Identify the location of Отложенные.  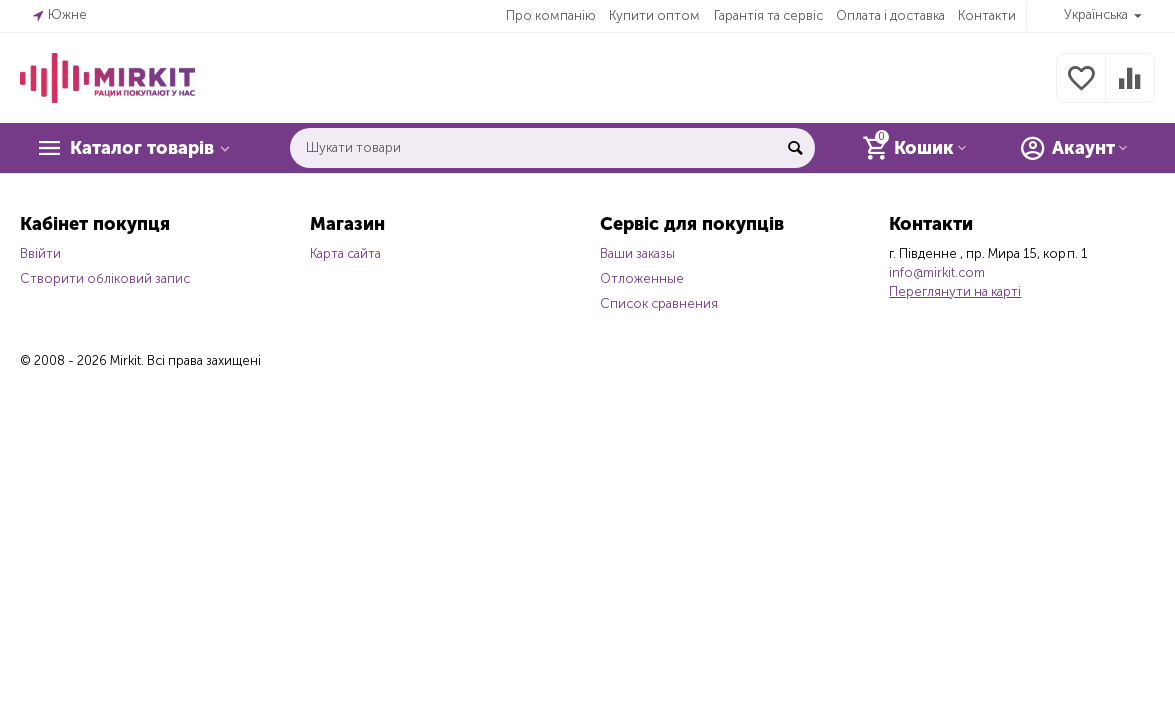
(642, 278).